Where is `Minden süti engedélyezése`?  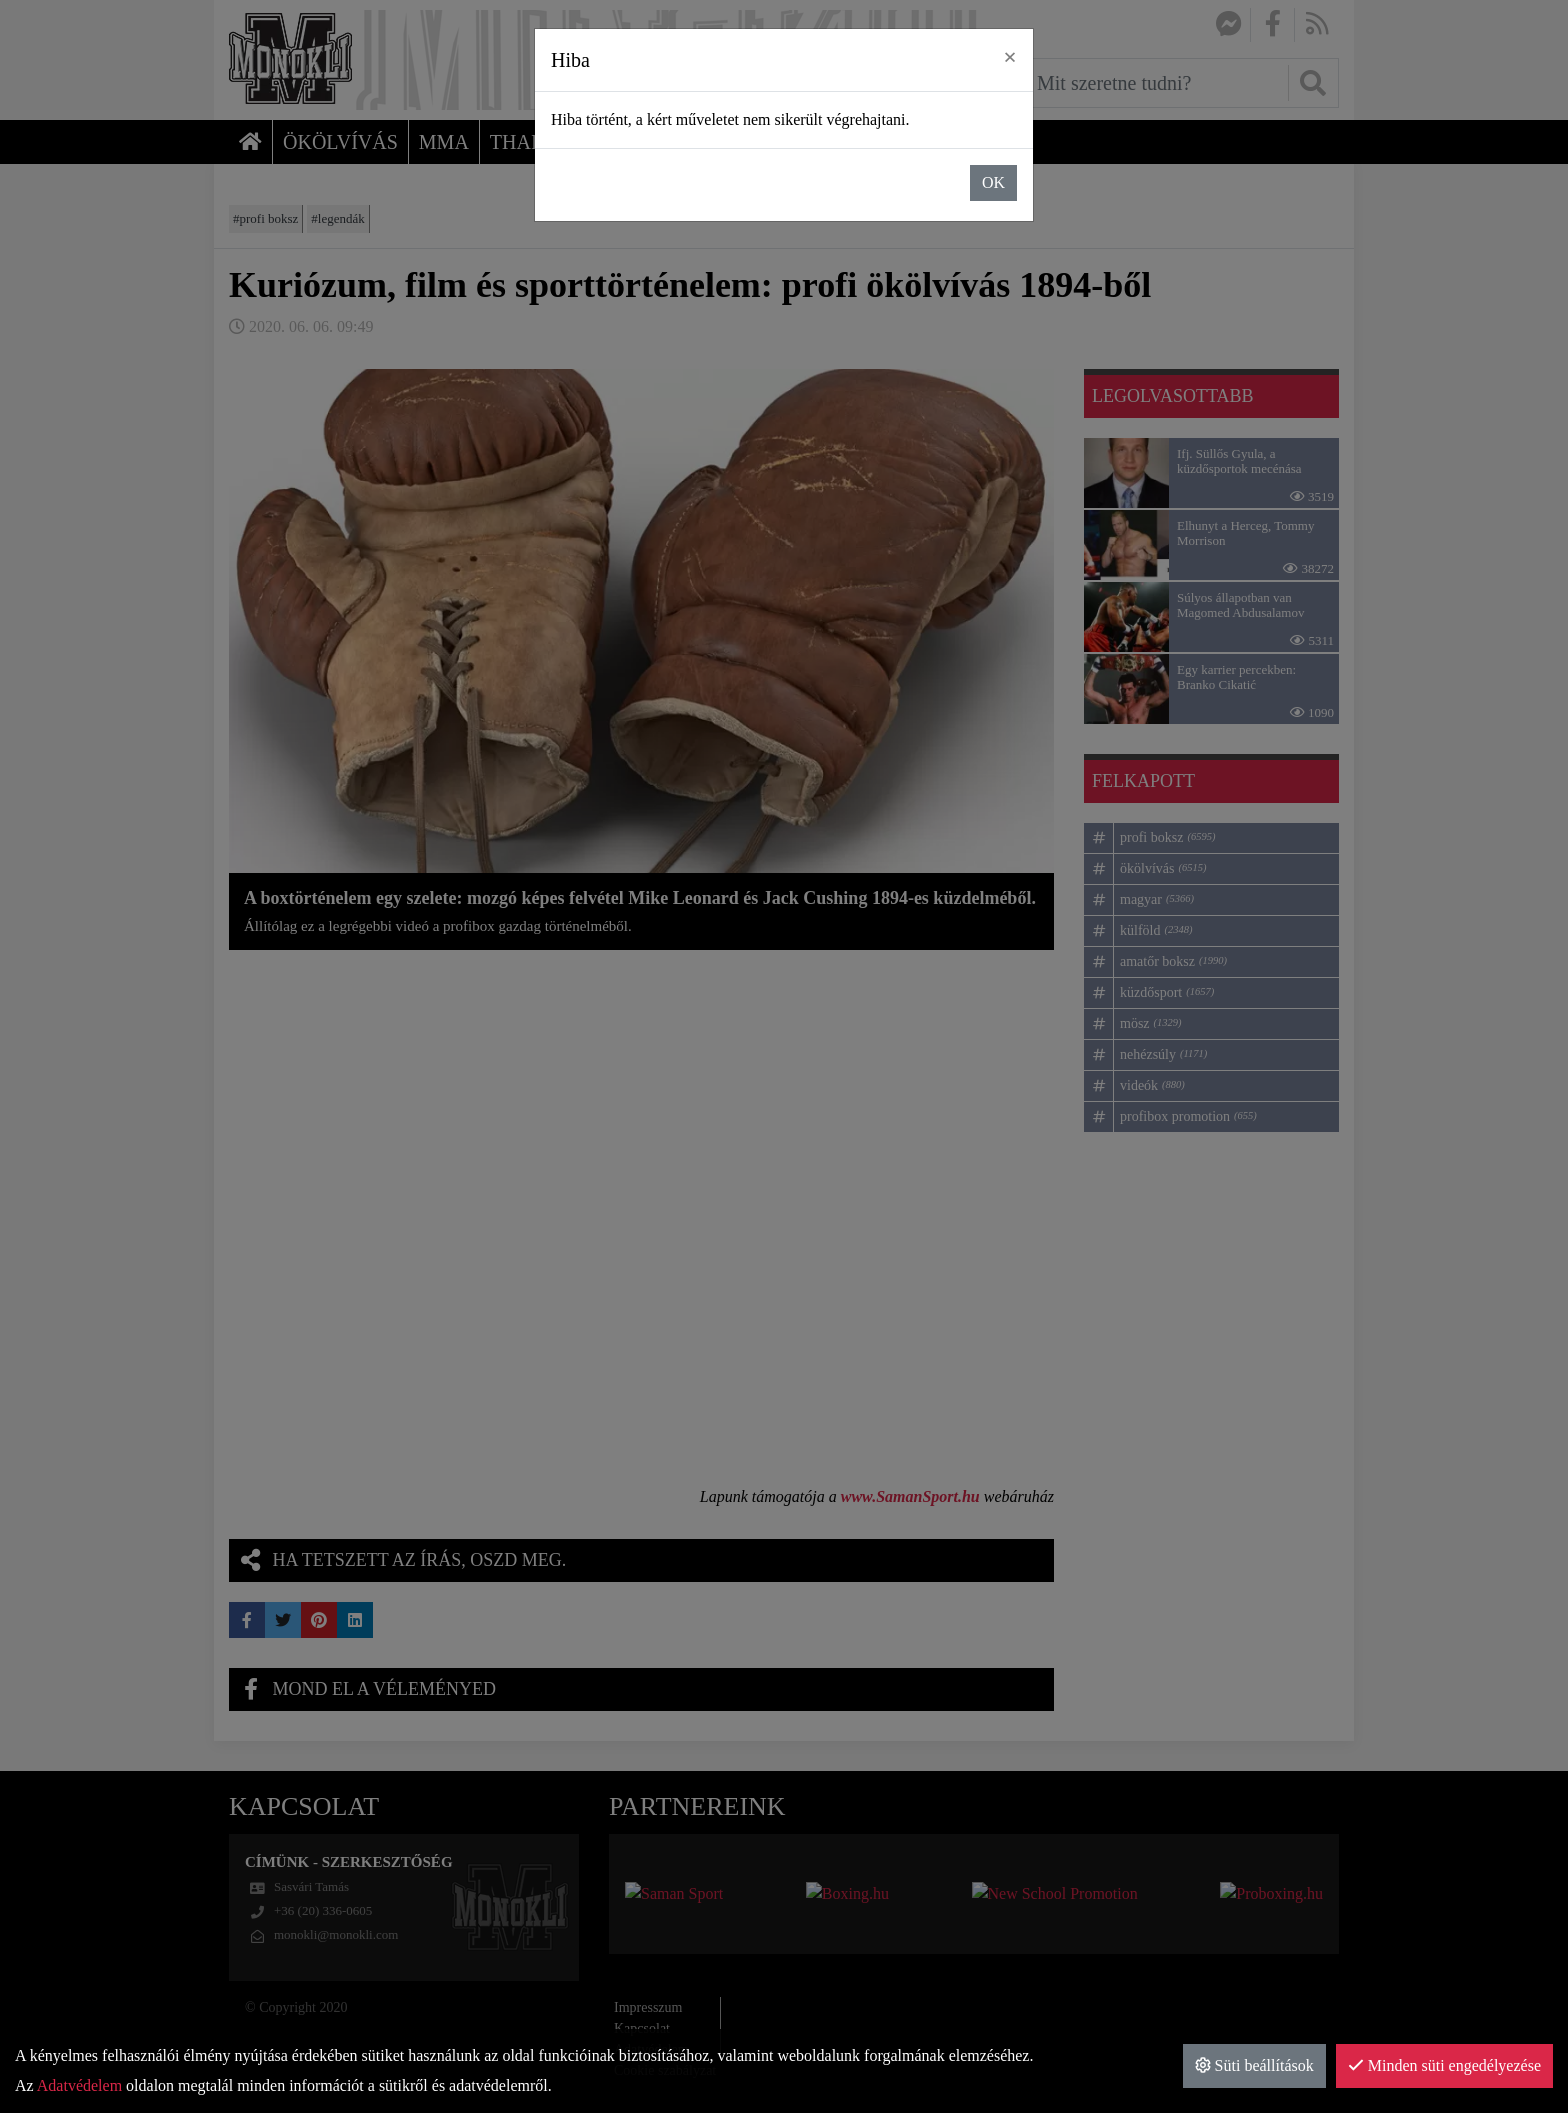
Minden süti engedélyezése is located at coordinates (1444, 2065).